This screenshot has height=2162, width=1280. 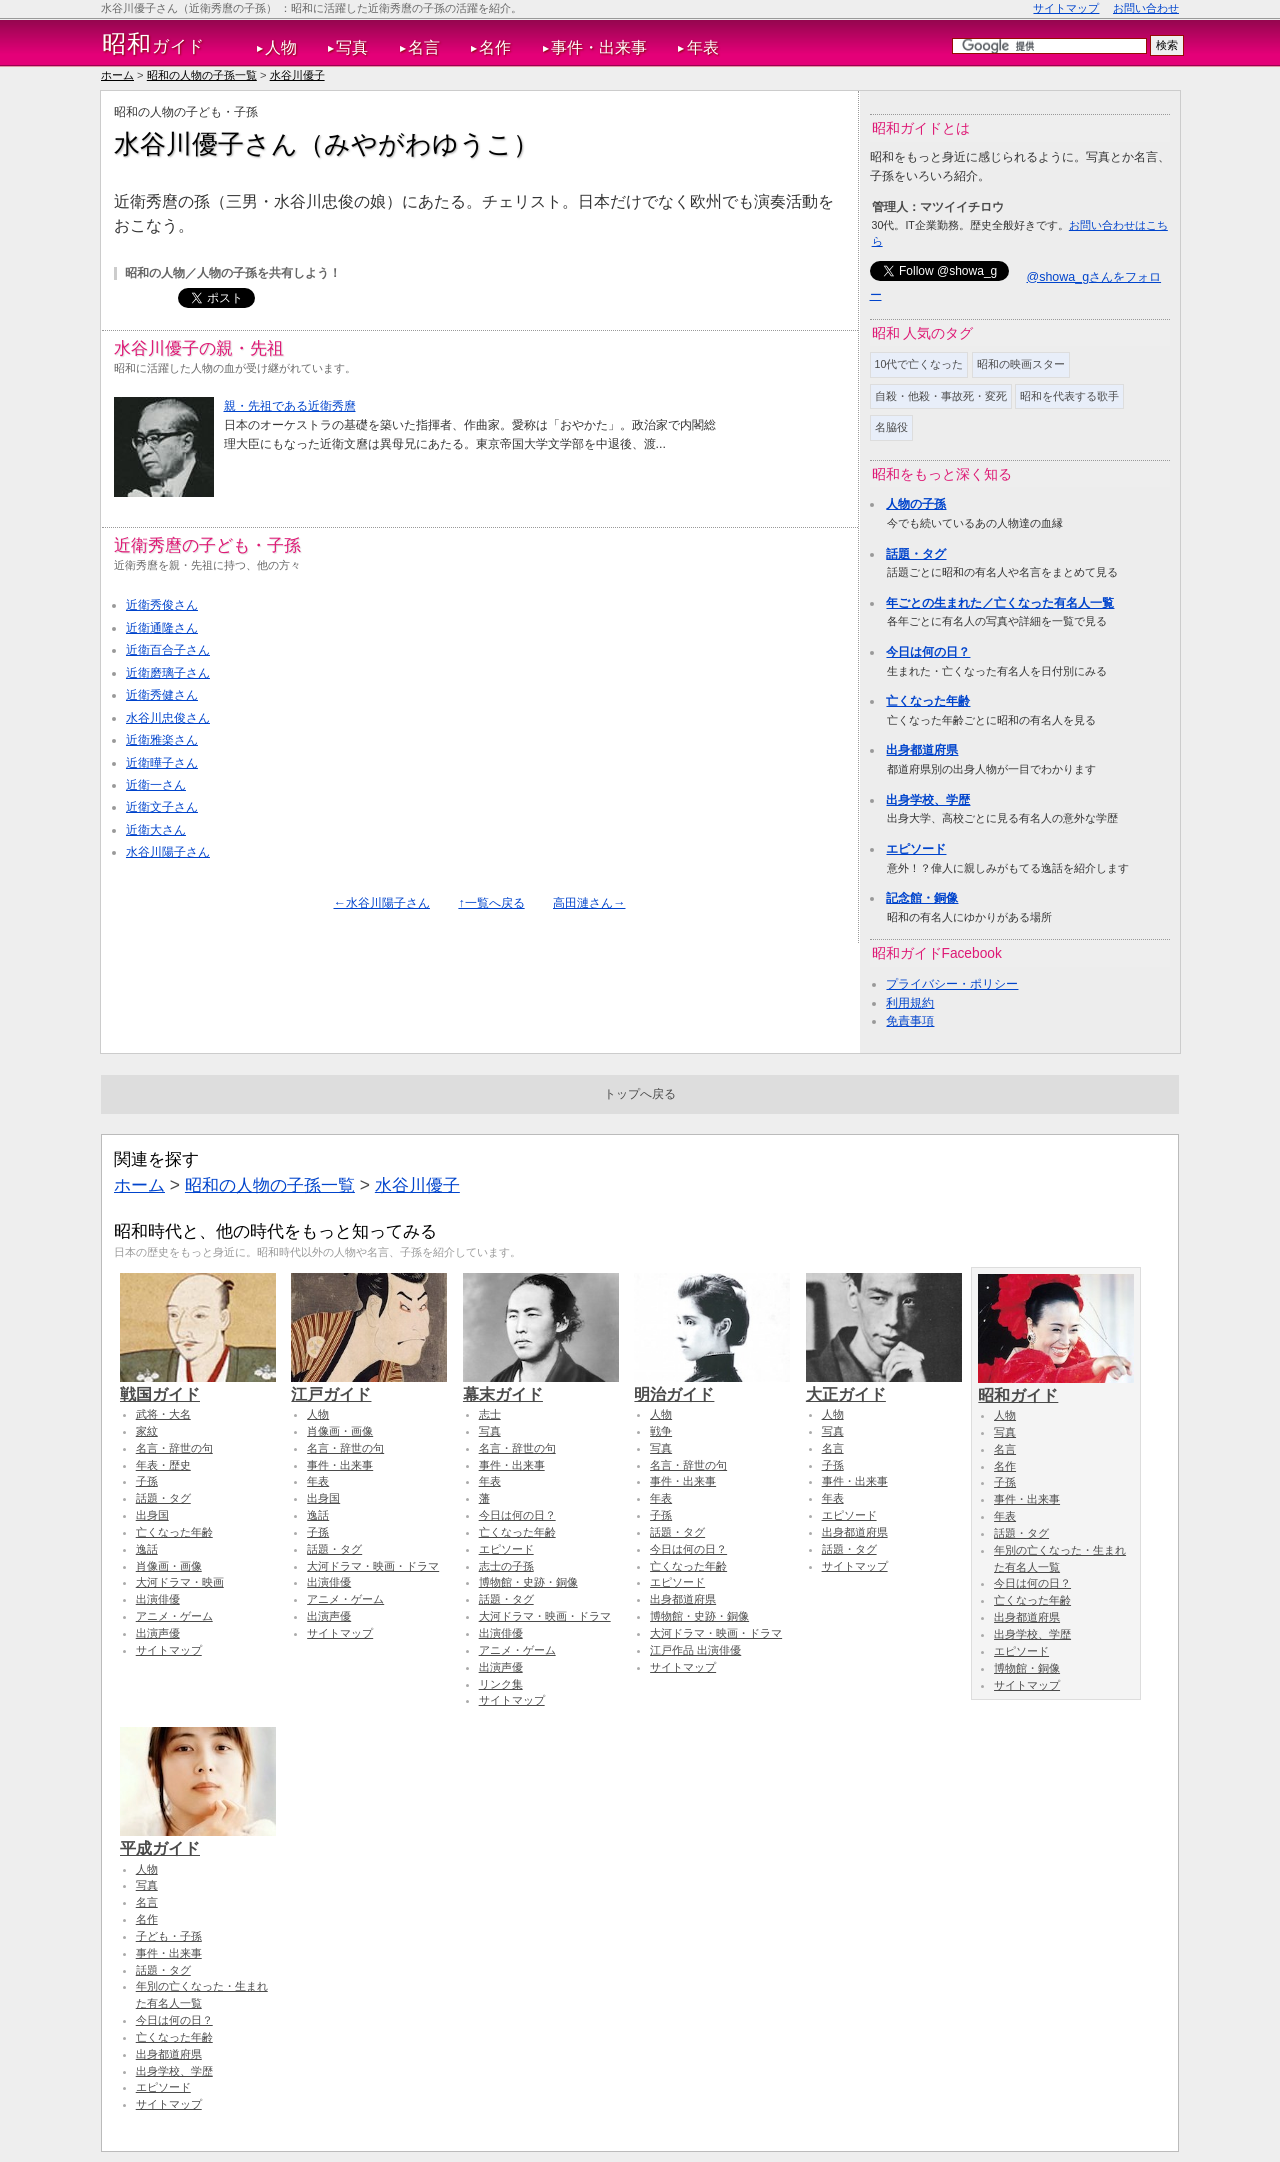 I want to click on 家紋, so click(x=147, y=1431).